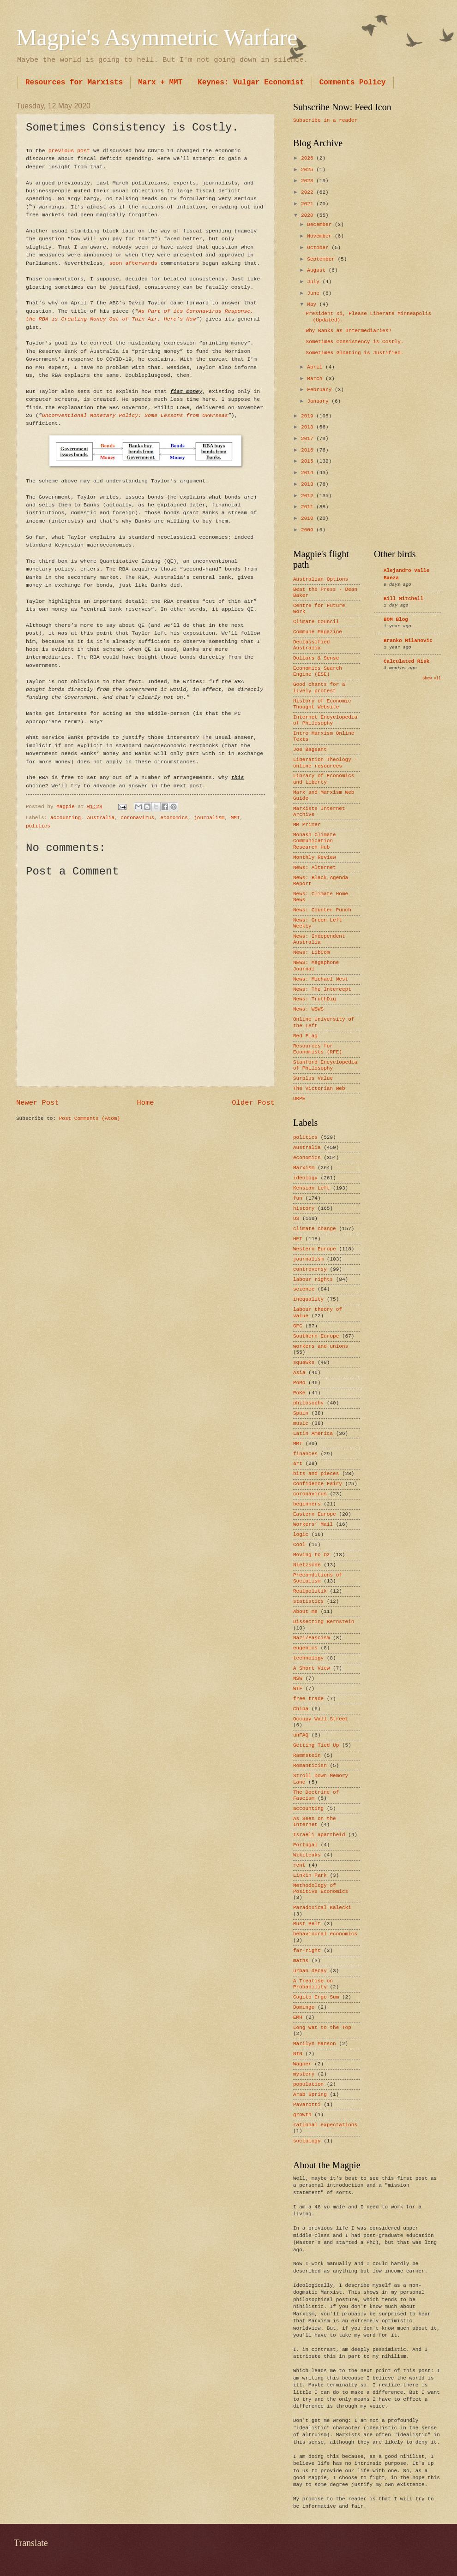 The image size is (457, 2576). Describe the element at coordinates (303, 2007) in the screenshot. I see `Domingo` at that location.